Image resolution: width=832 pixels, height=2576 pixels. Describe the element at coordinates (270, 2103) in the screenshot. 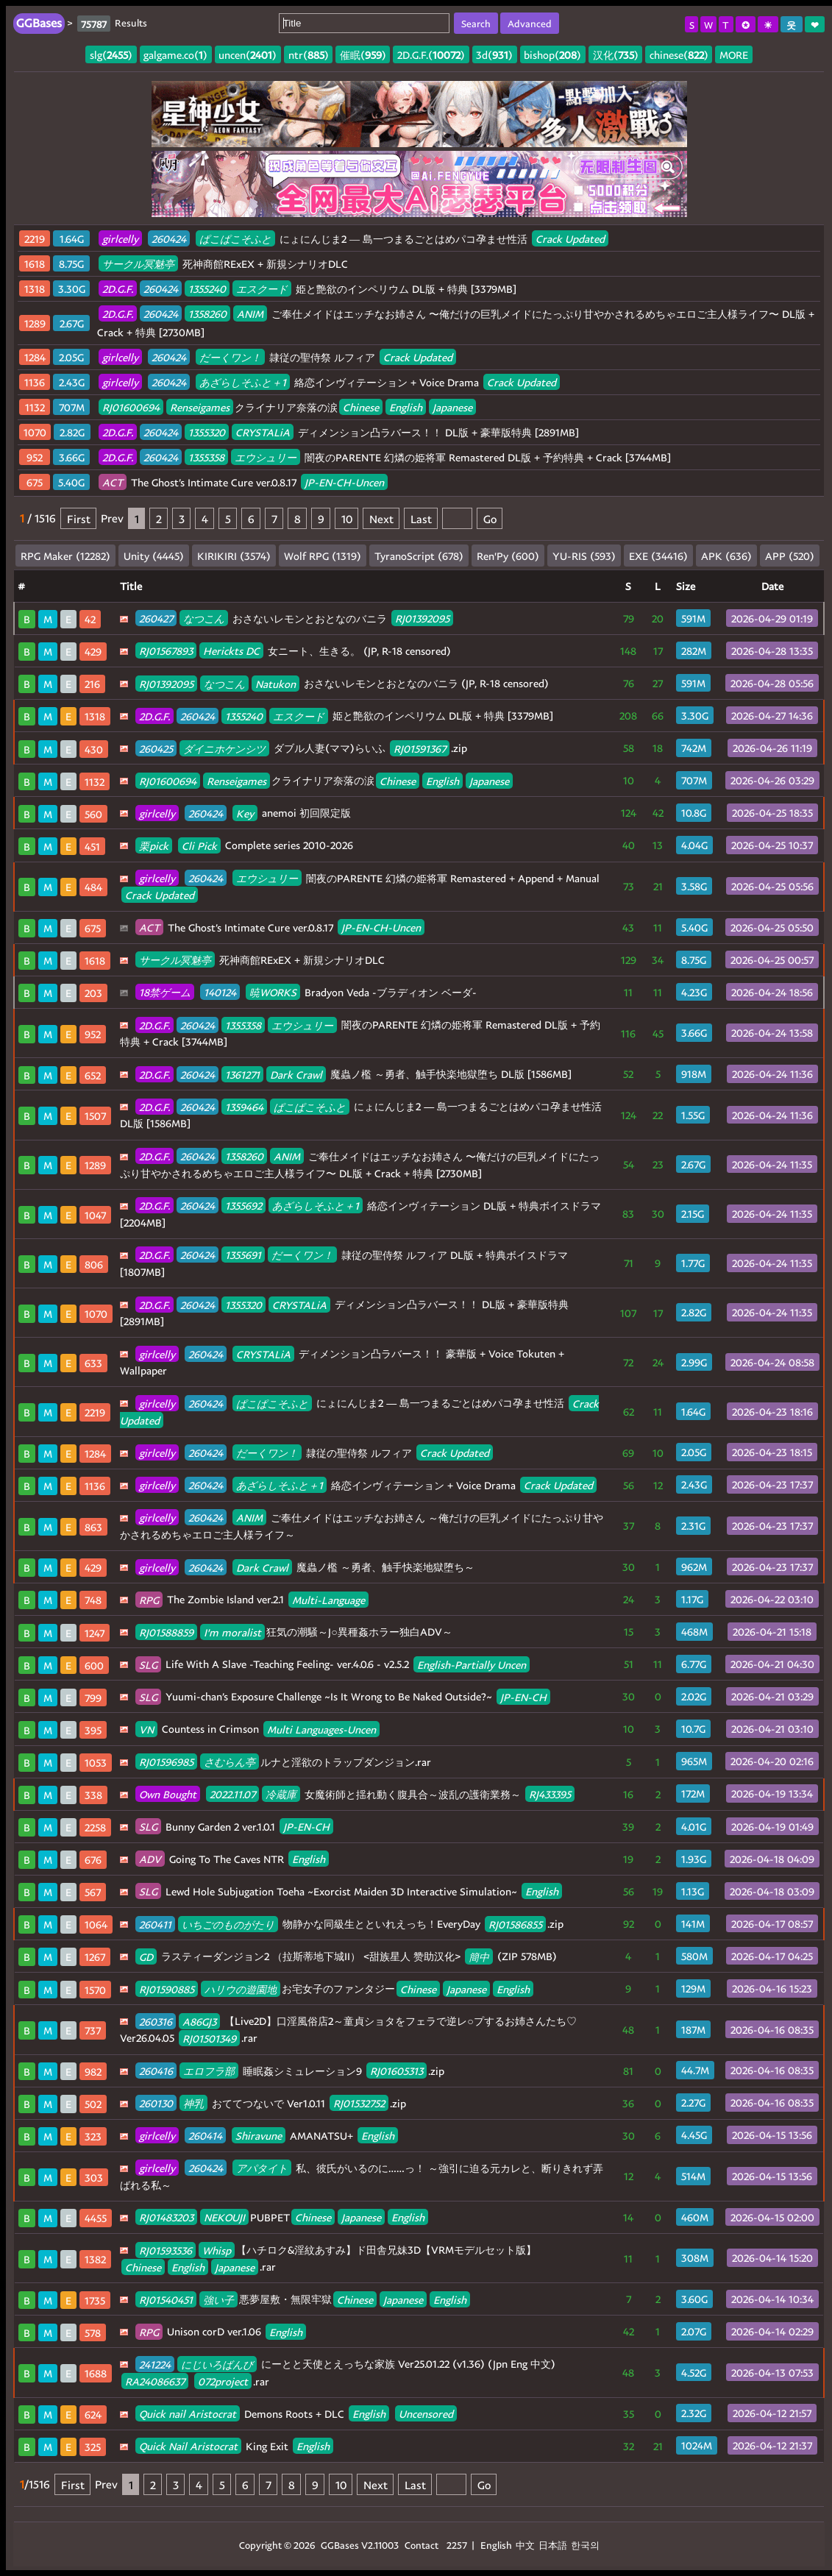

I see `おててつないで Ver1.0.11 .zip` at that location.